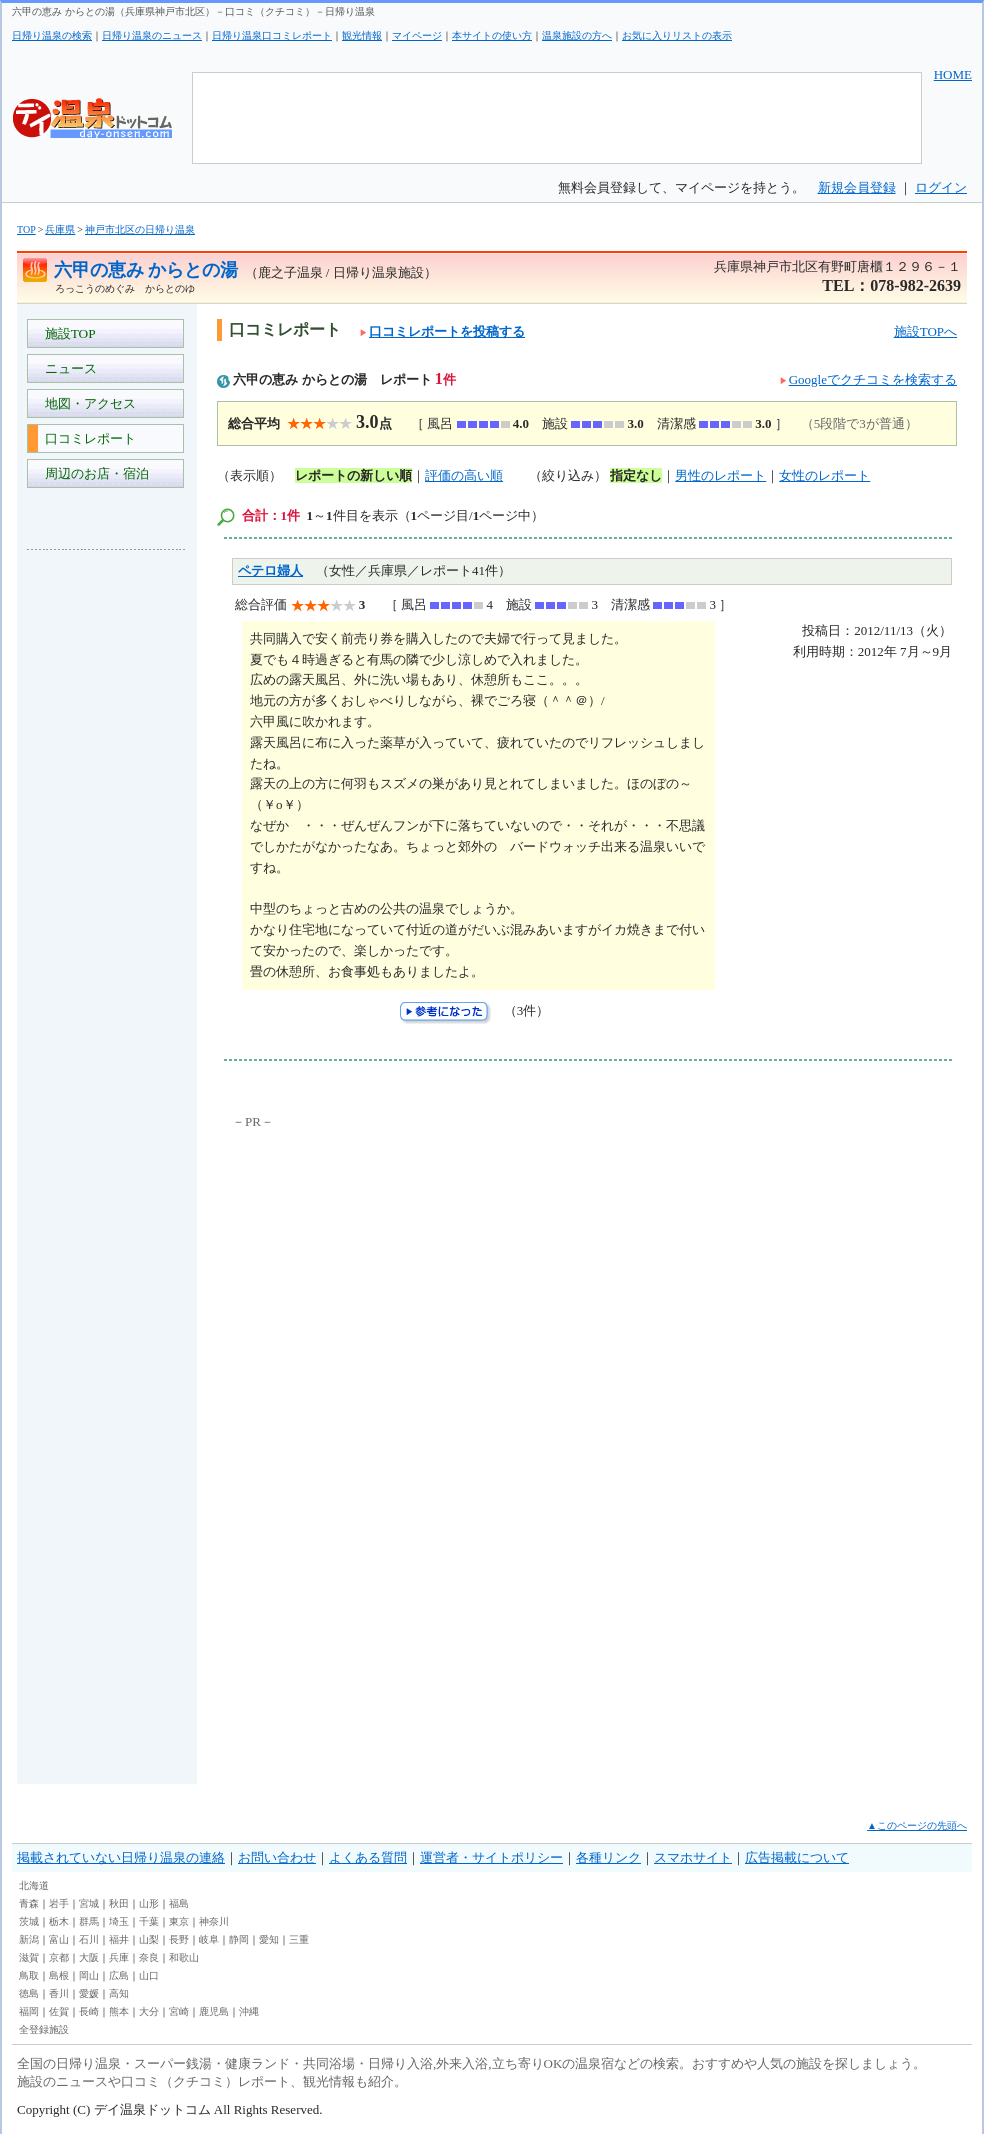 The width and height of the screenshot is (984, 2134). What do you see at coordinates (29, 2011) in the screenshot?
I see `福岡` at bounding box center [29, 2011].